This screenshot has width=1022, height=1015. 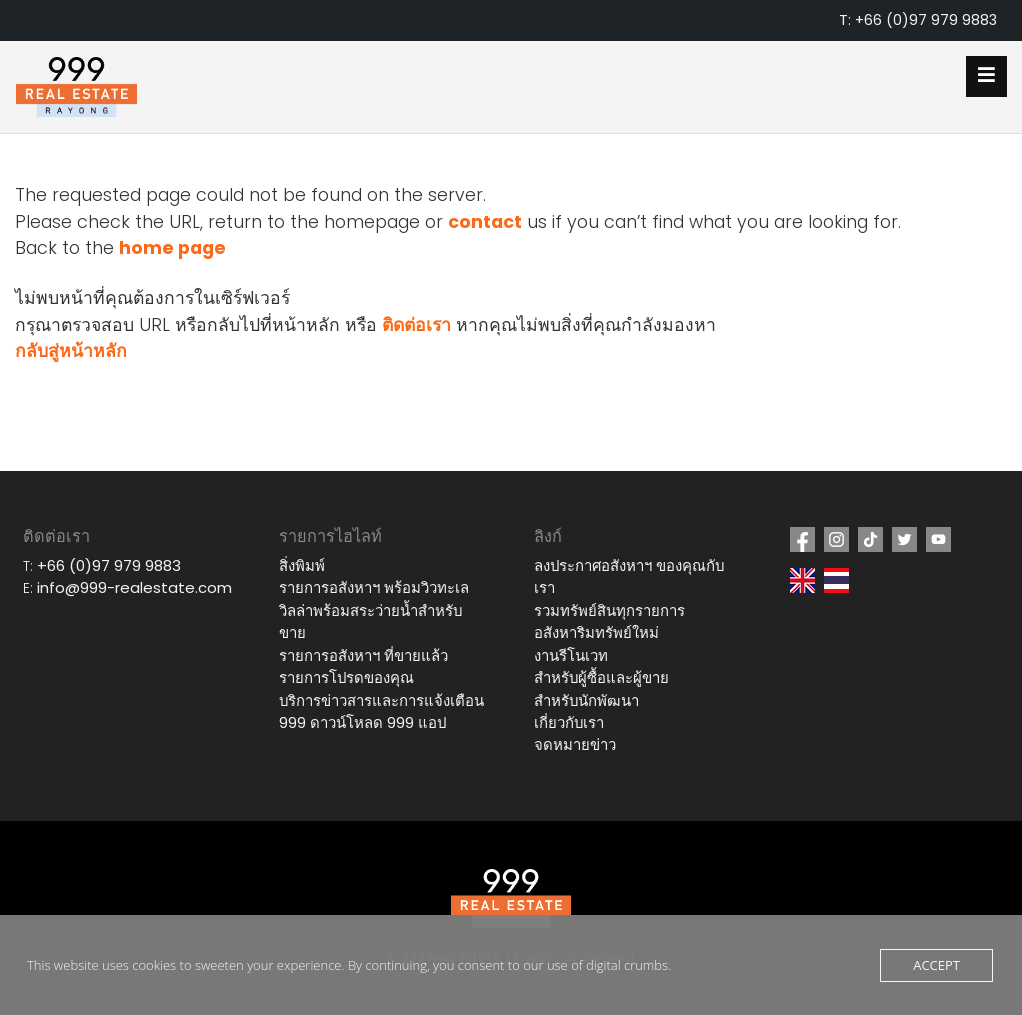 What do you see at coordinates (601, 677) in the screenshot?
I see `สำหรับผู้ซื้อและผู้ขาย` at bounding box center [601, 677].